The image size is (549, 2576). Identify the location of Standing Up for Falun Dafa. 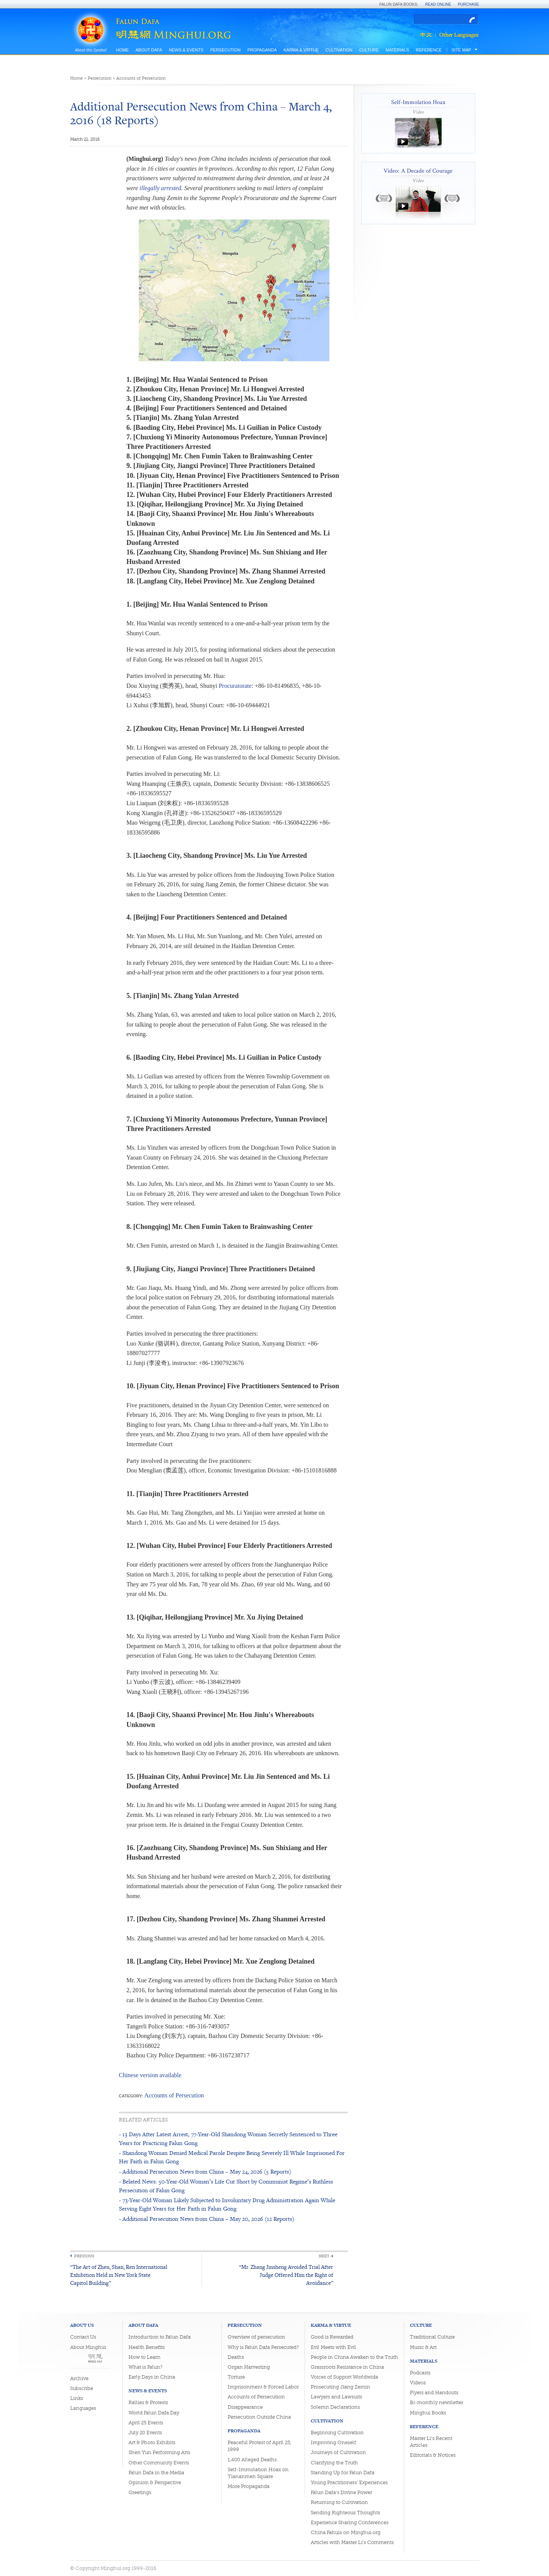
(342, 2472).